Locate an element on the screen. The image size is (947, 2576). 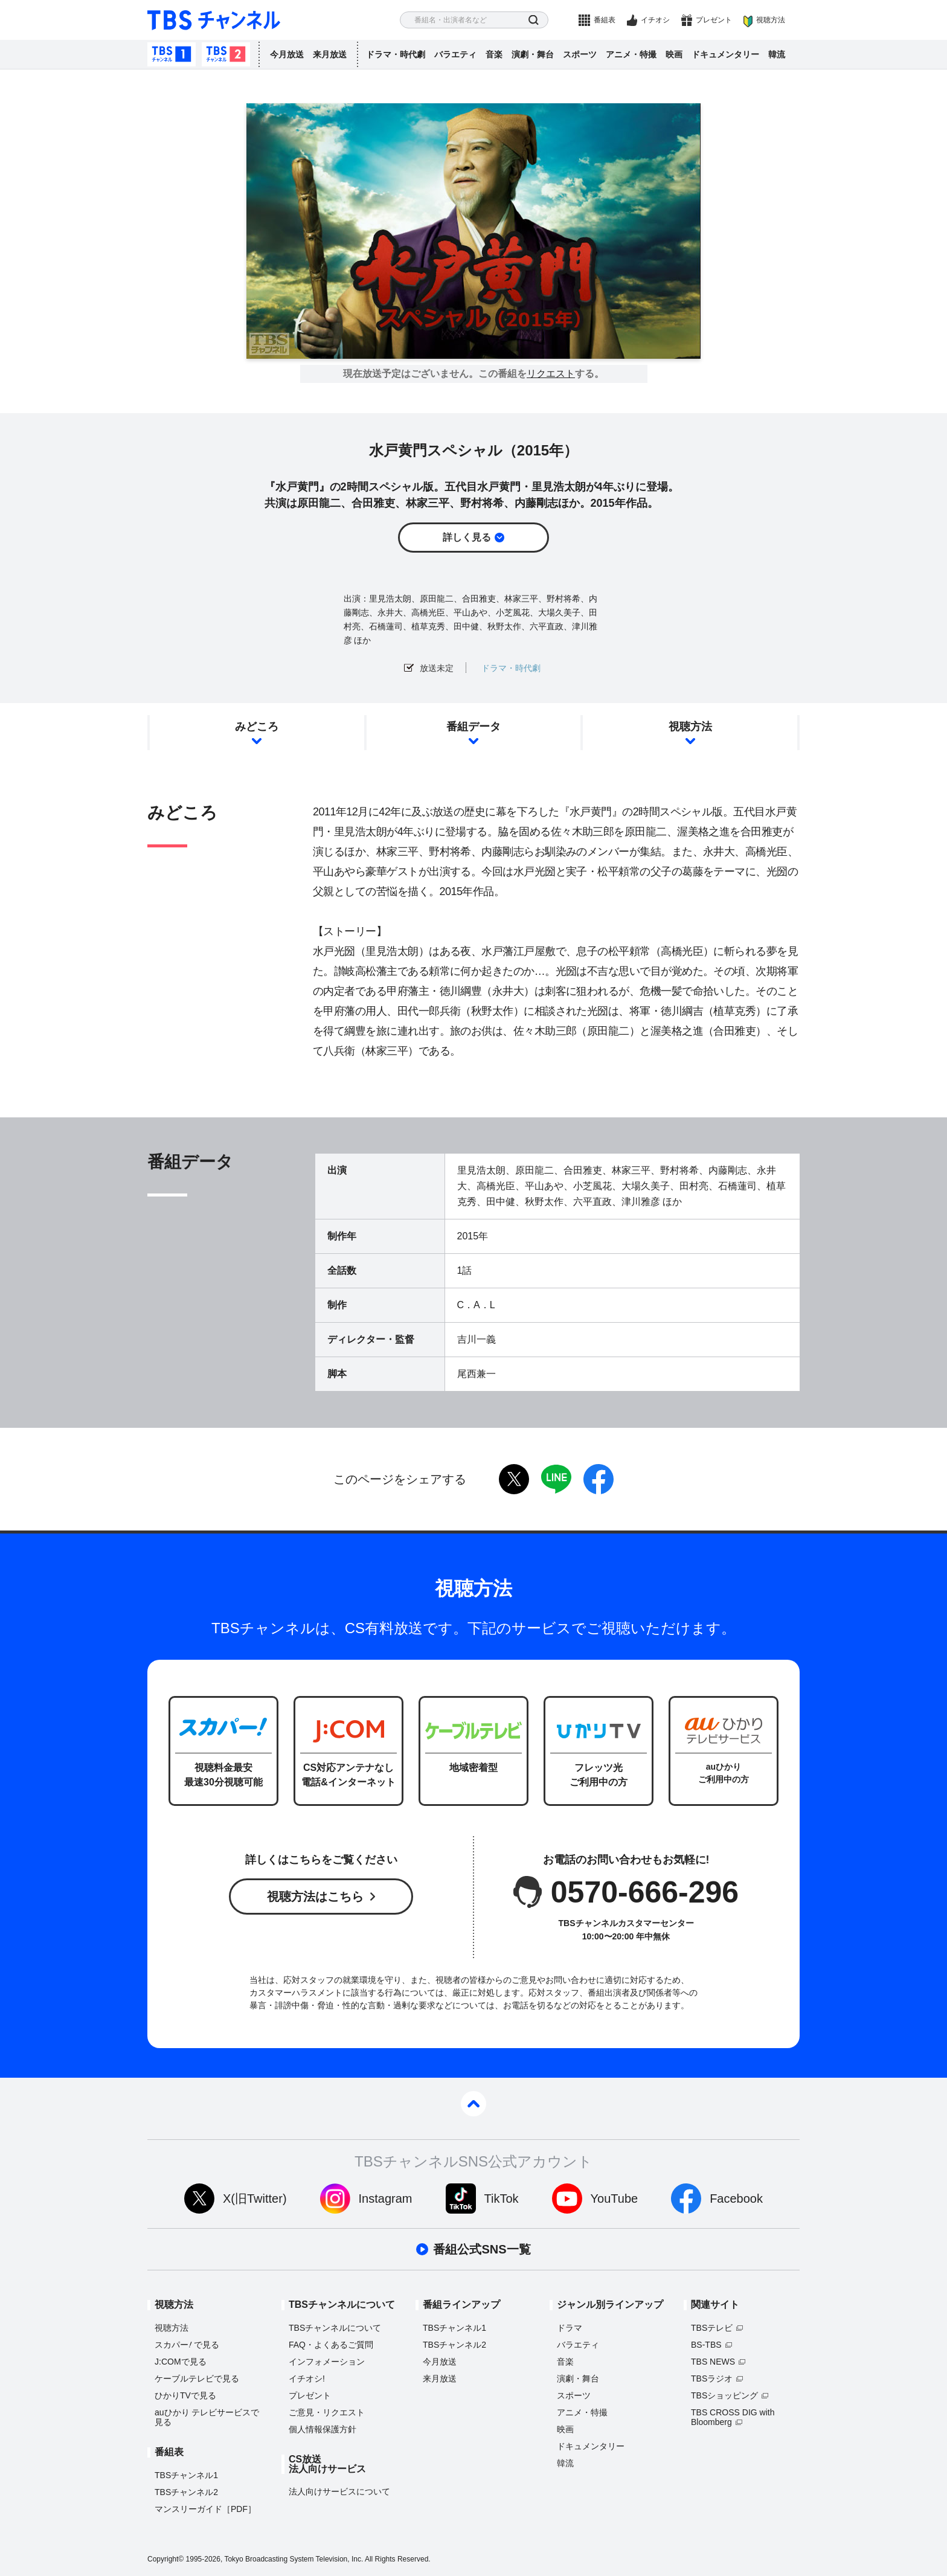
マンスリーガイド［PDF］ is located at coordinates (205, 2509).